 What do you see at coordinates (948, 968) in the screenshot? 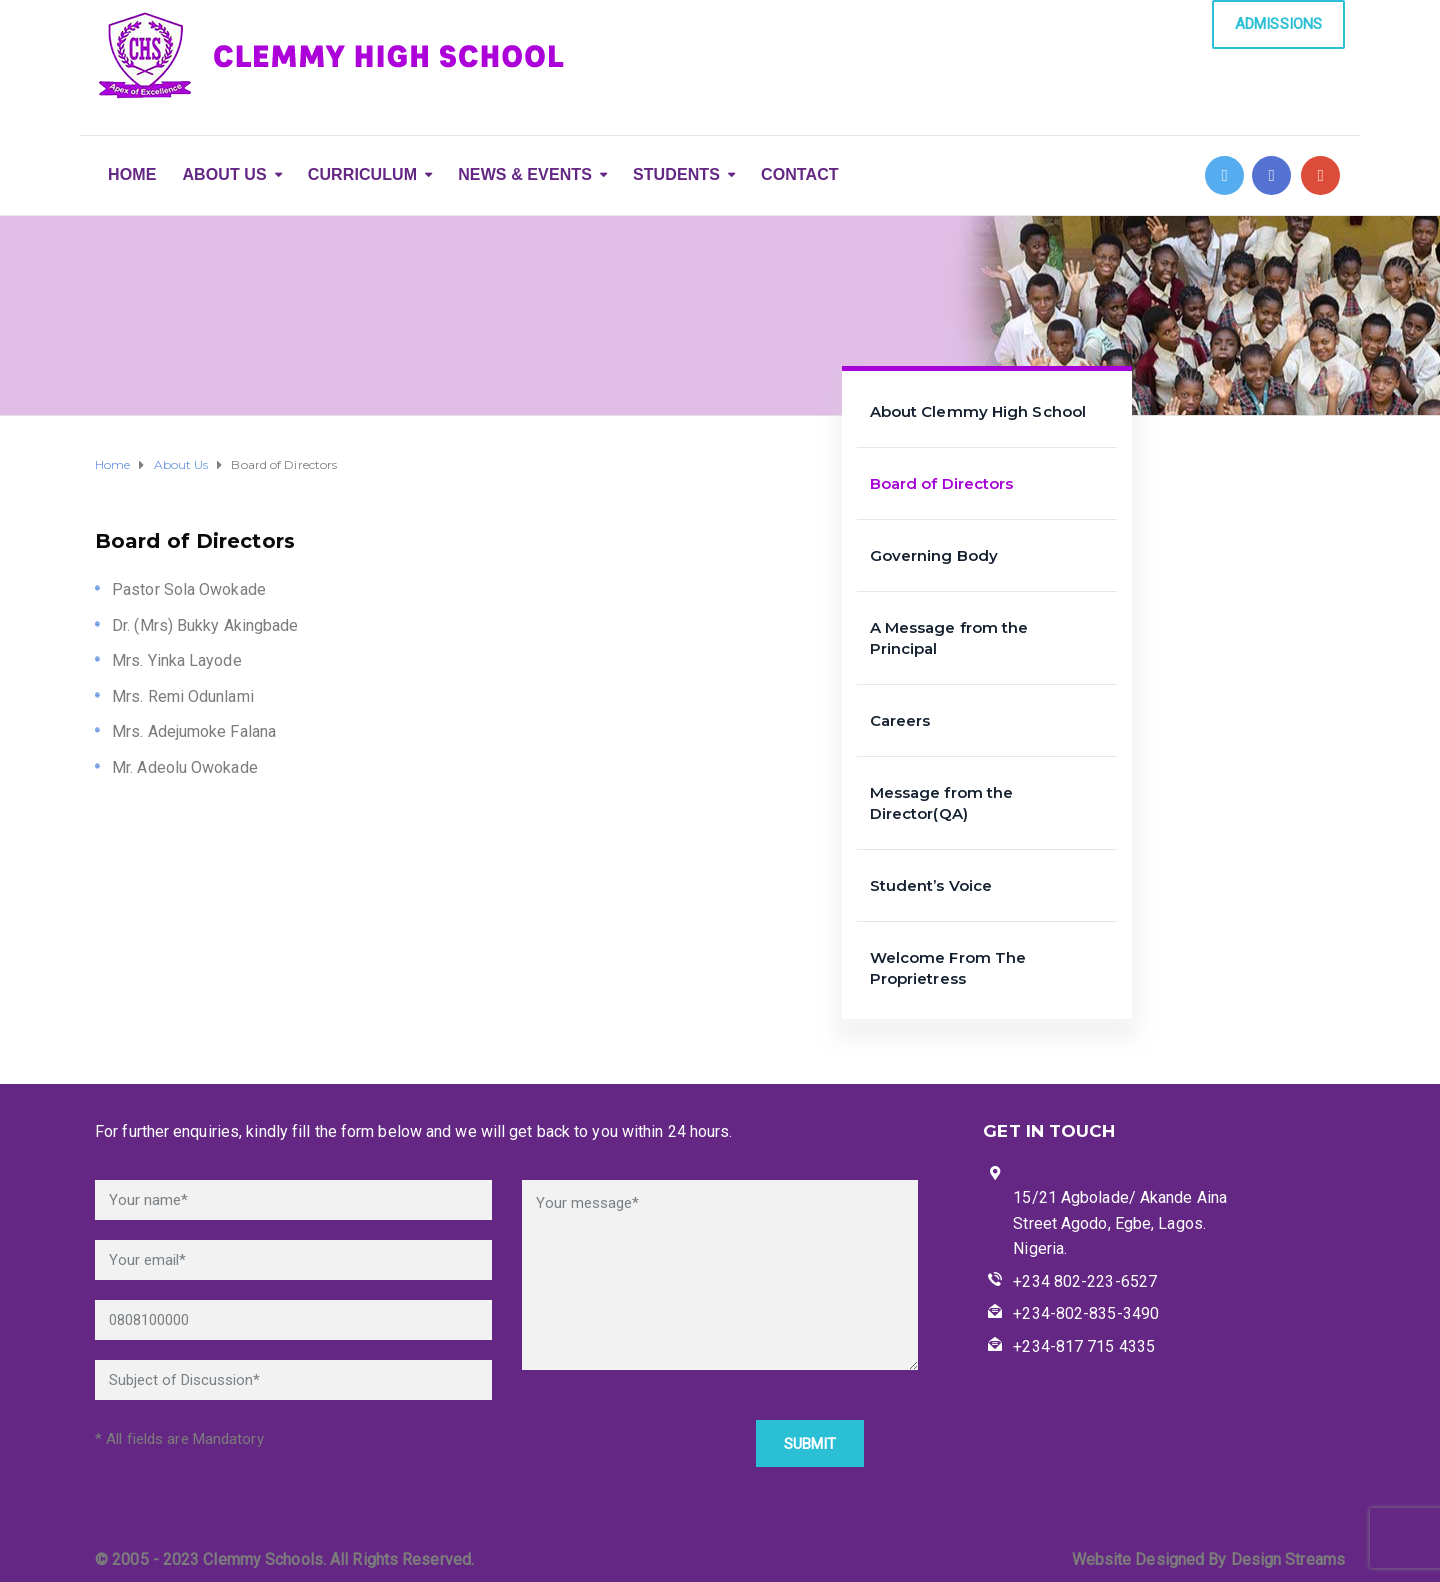
I see `Welcome From The Proprietress` at bounding box center [948, 968].